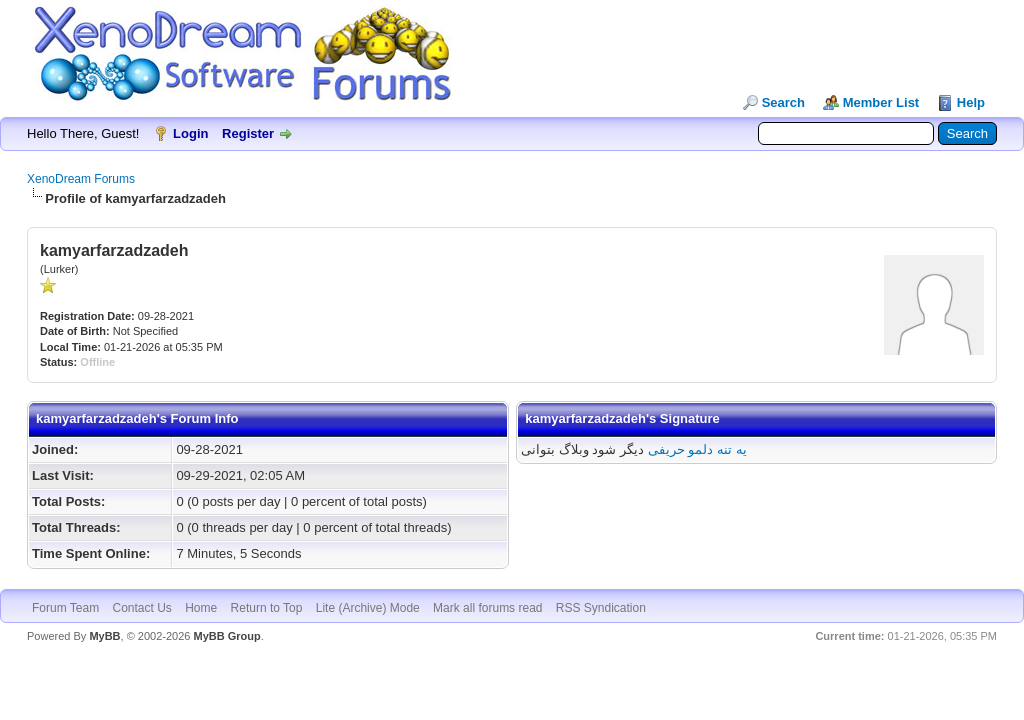  I want to click on RSS Syndication, so click(601, 608).